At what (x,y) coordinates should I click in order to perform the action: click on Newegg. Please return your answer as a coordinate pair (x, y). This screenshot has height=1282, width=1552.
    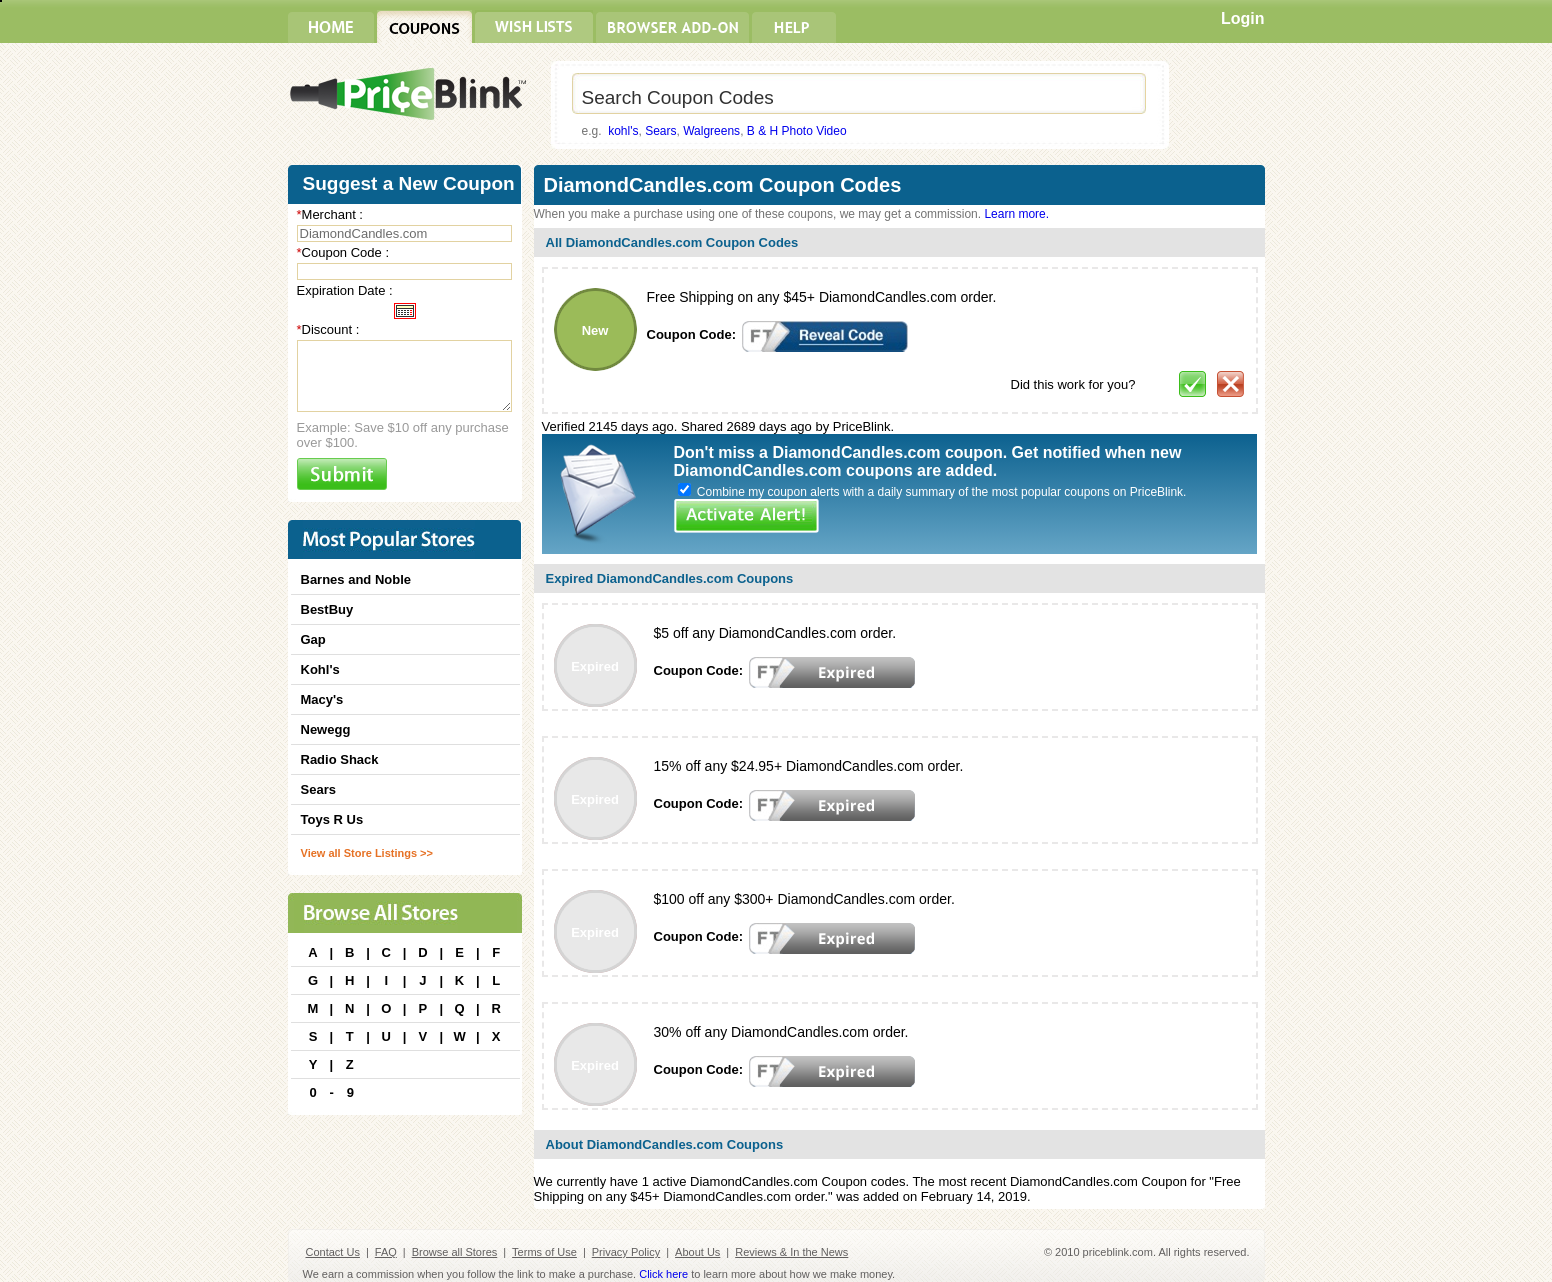
    Looking at the image, I should click on (326, 729).